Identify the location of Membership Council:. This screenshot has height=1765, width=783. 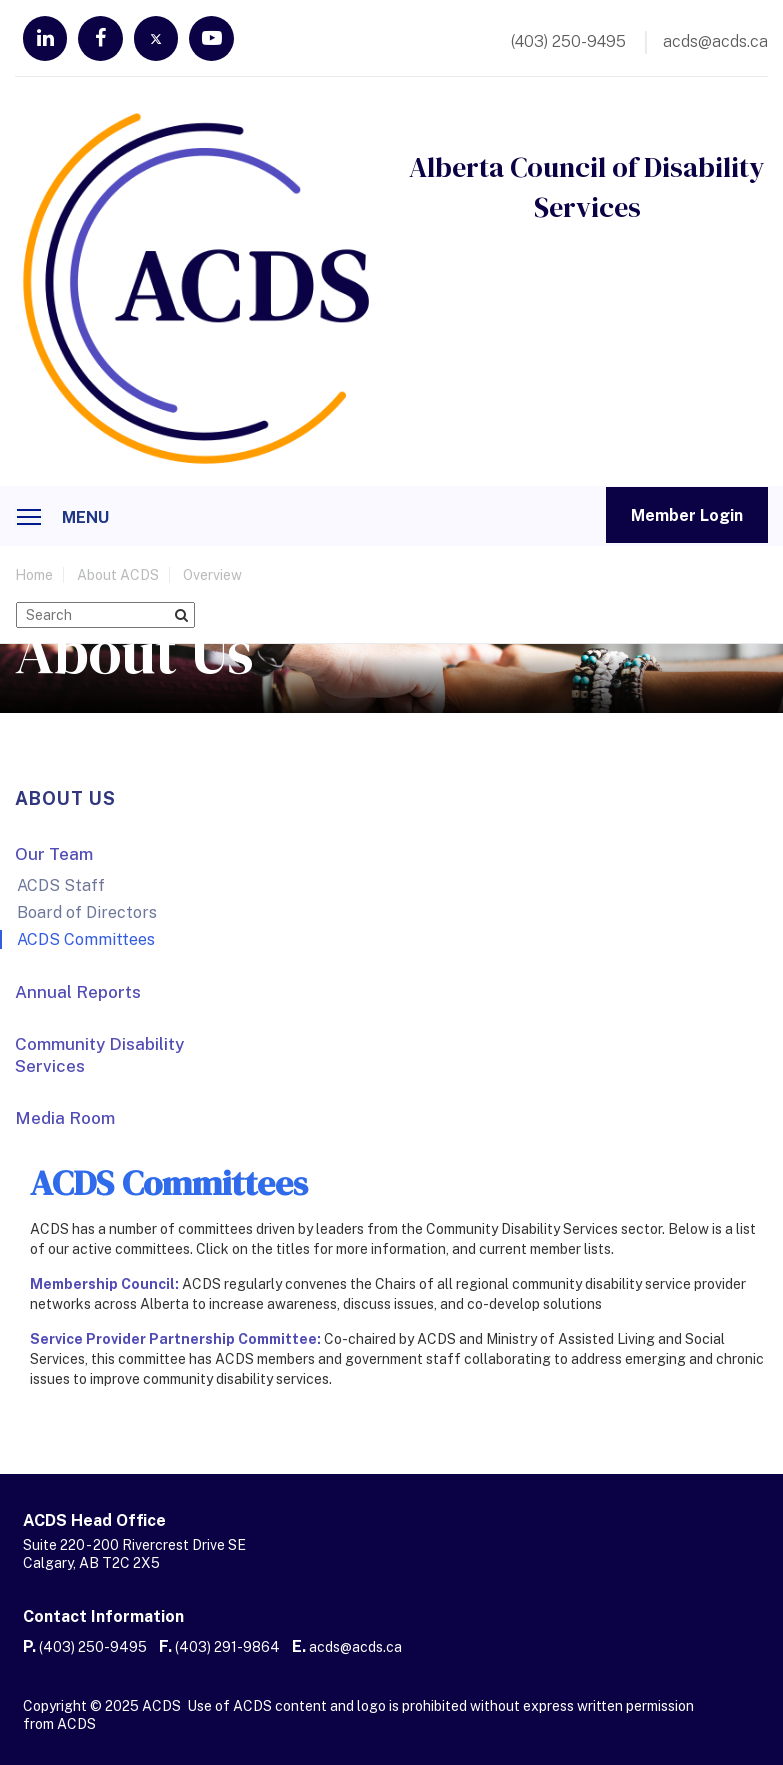
(104, 1289).